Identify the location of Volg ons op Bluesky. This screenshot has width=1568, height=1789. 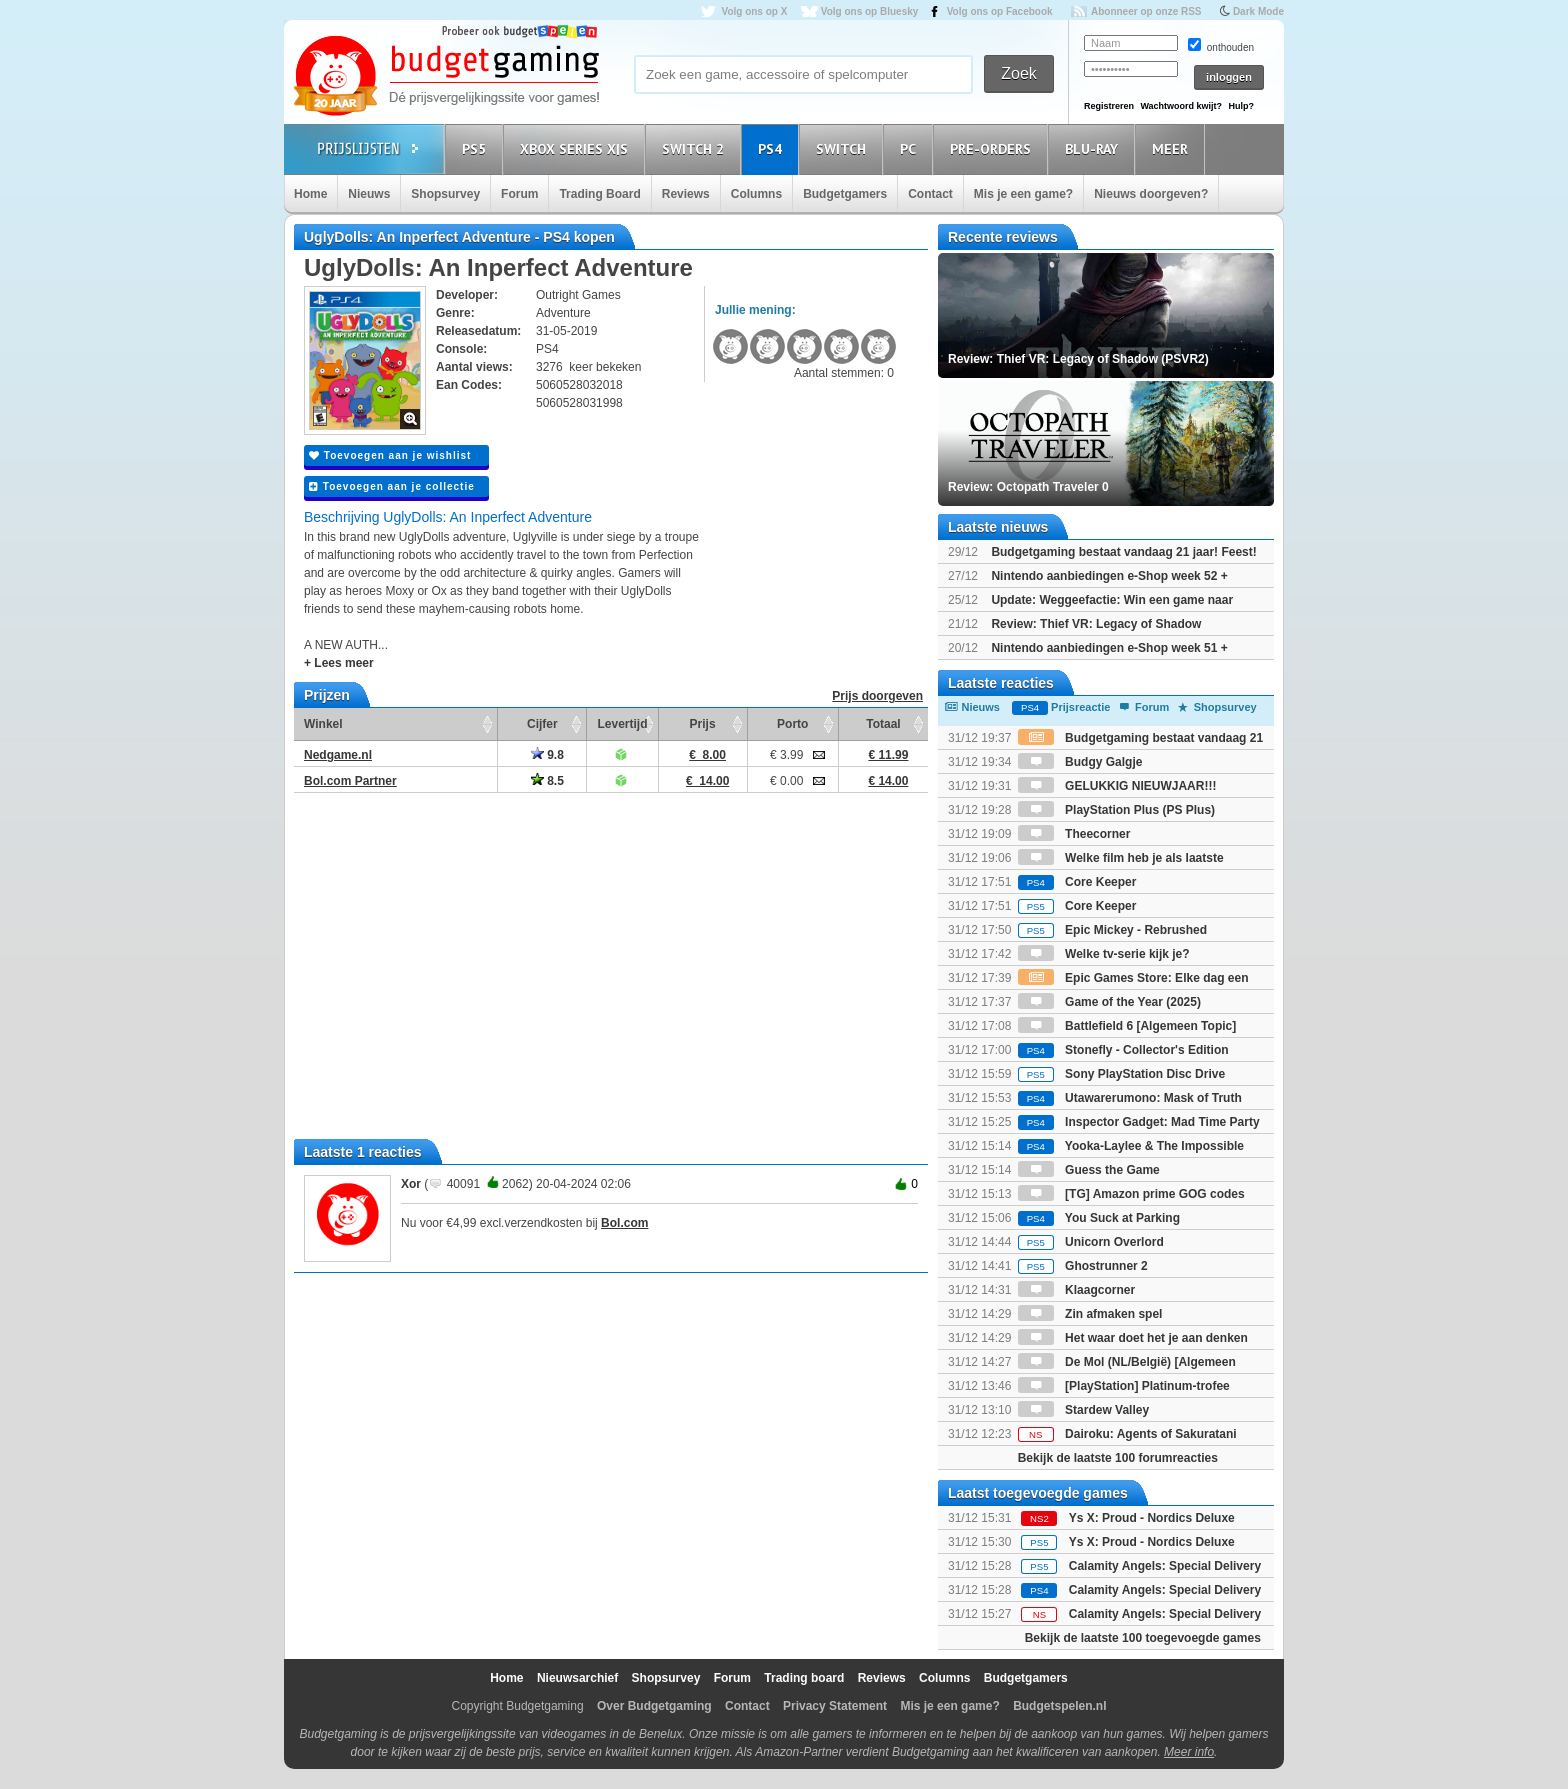
(870, 11).